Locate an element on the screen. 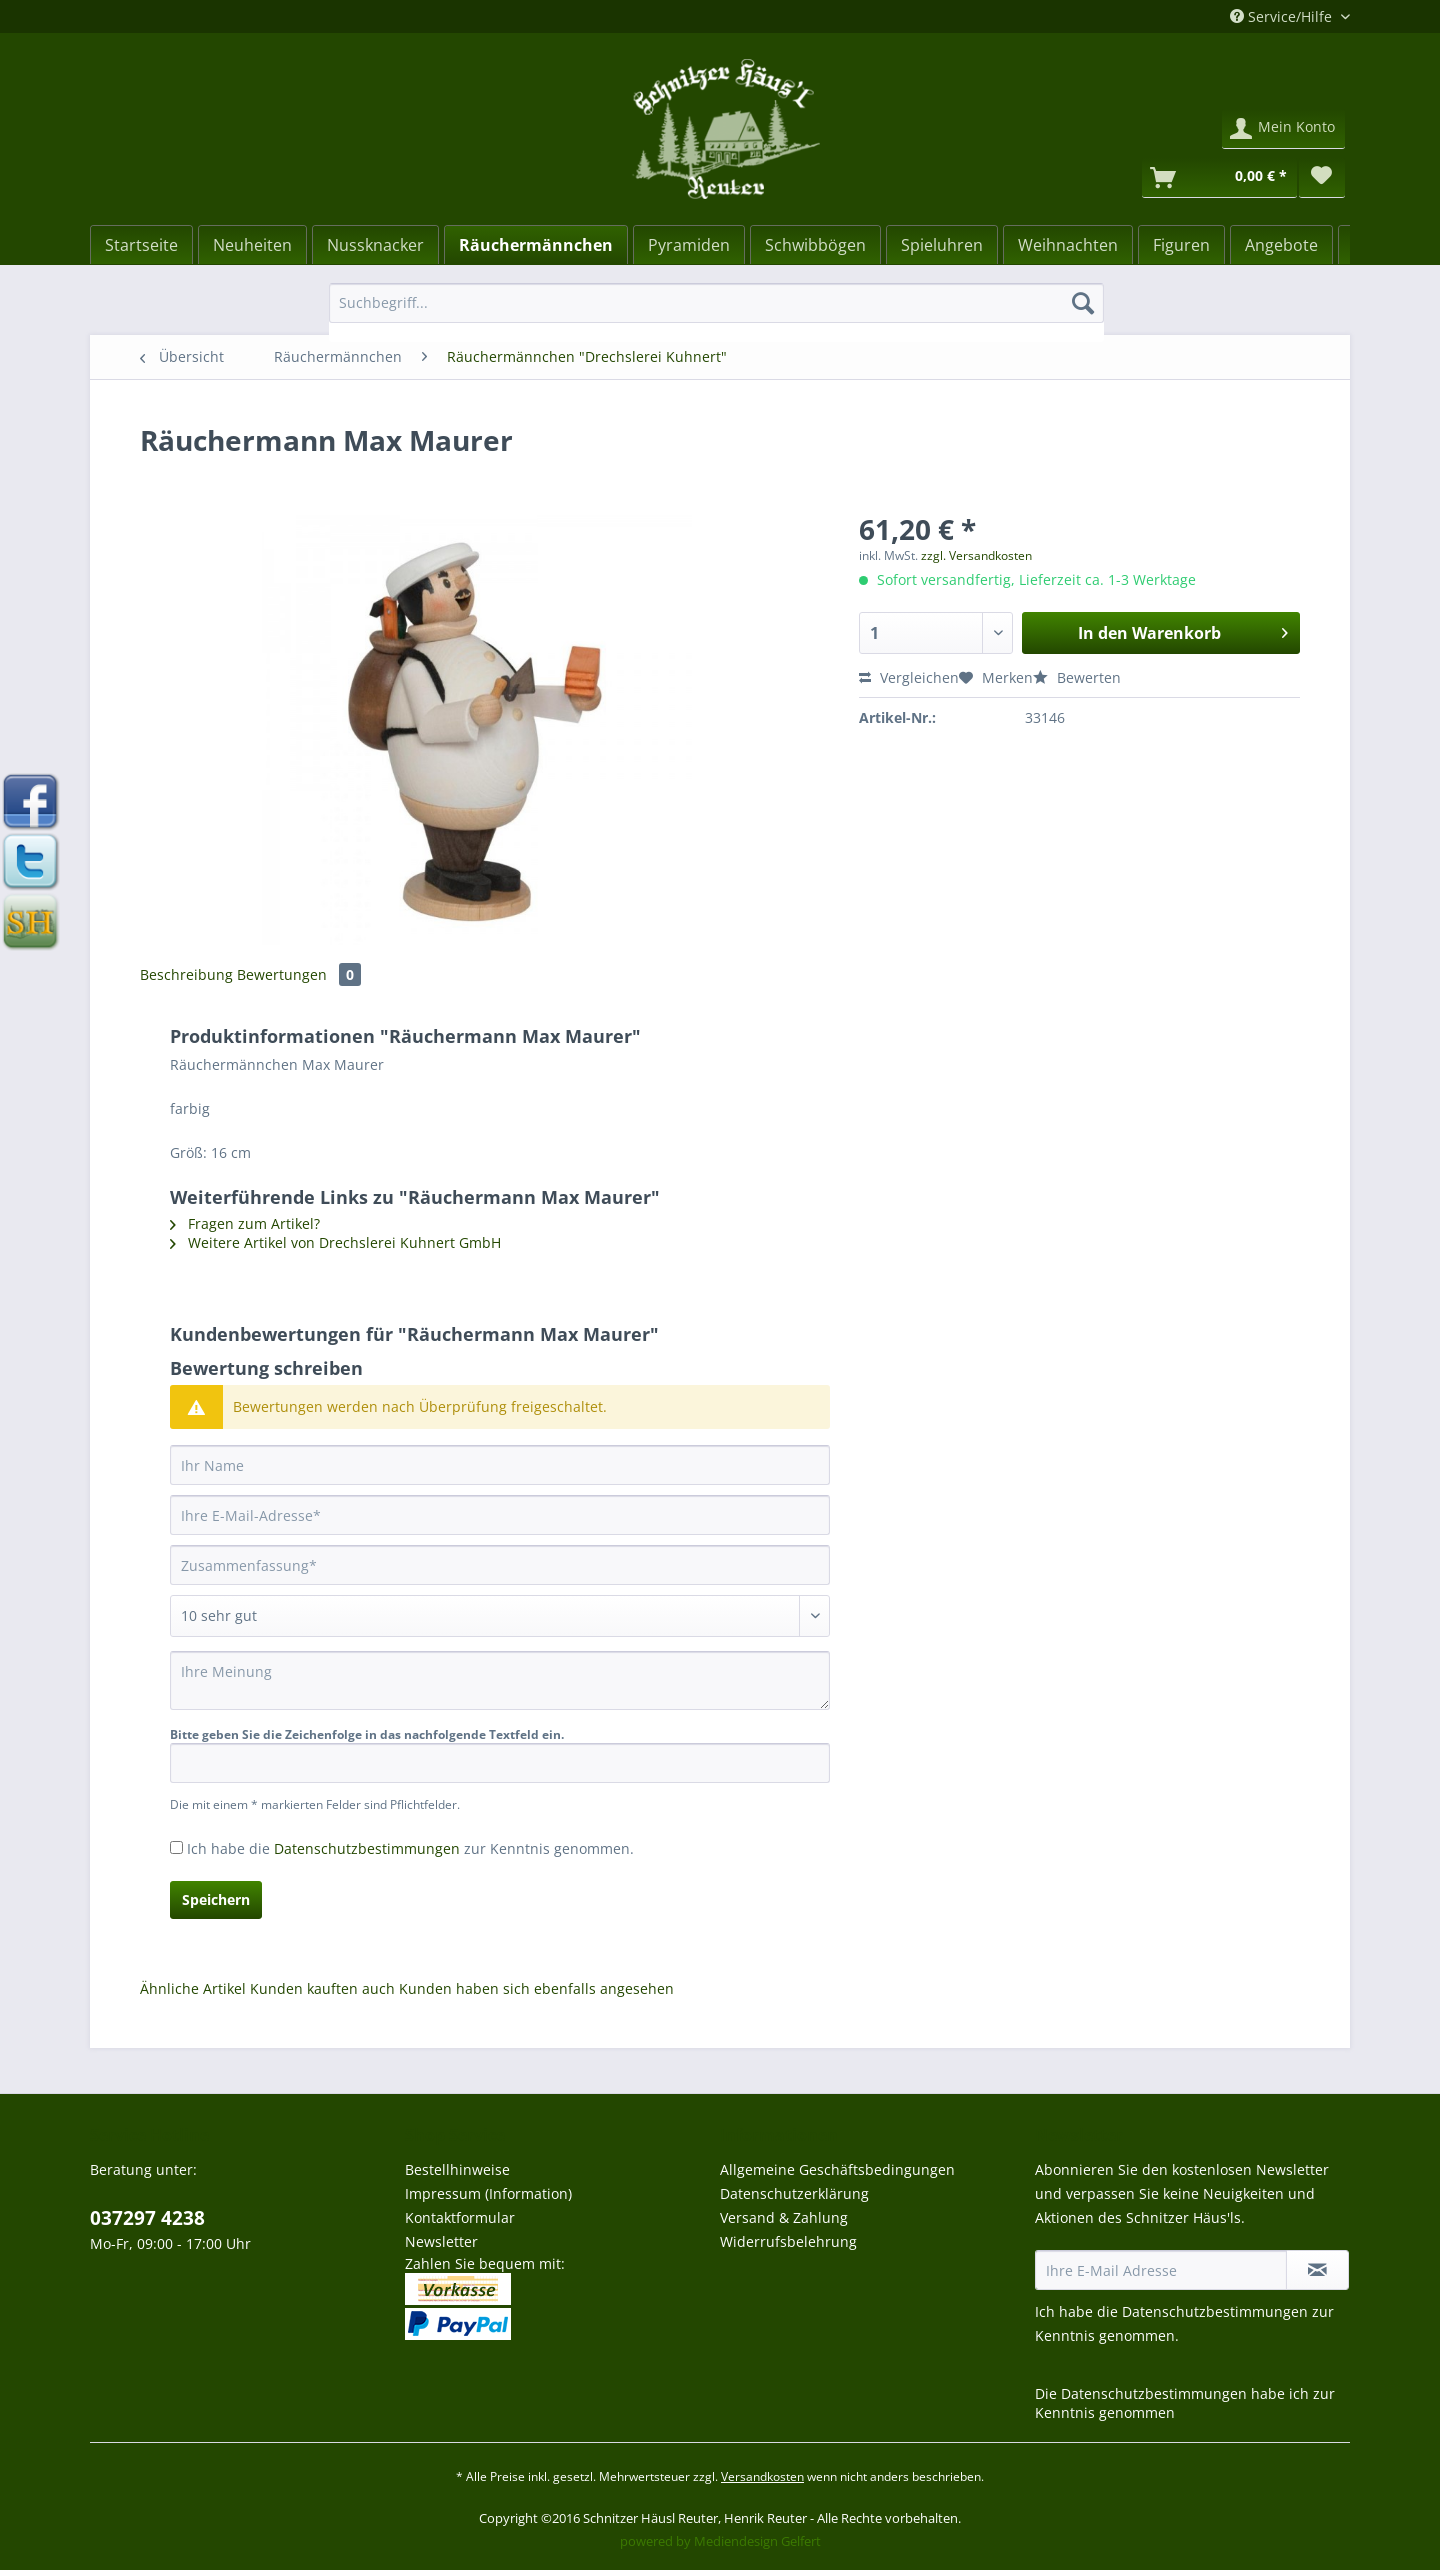  [Newsletter abonnieren] is located at coordinates (1317, 2270).